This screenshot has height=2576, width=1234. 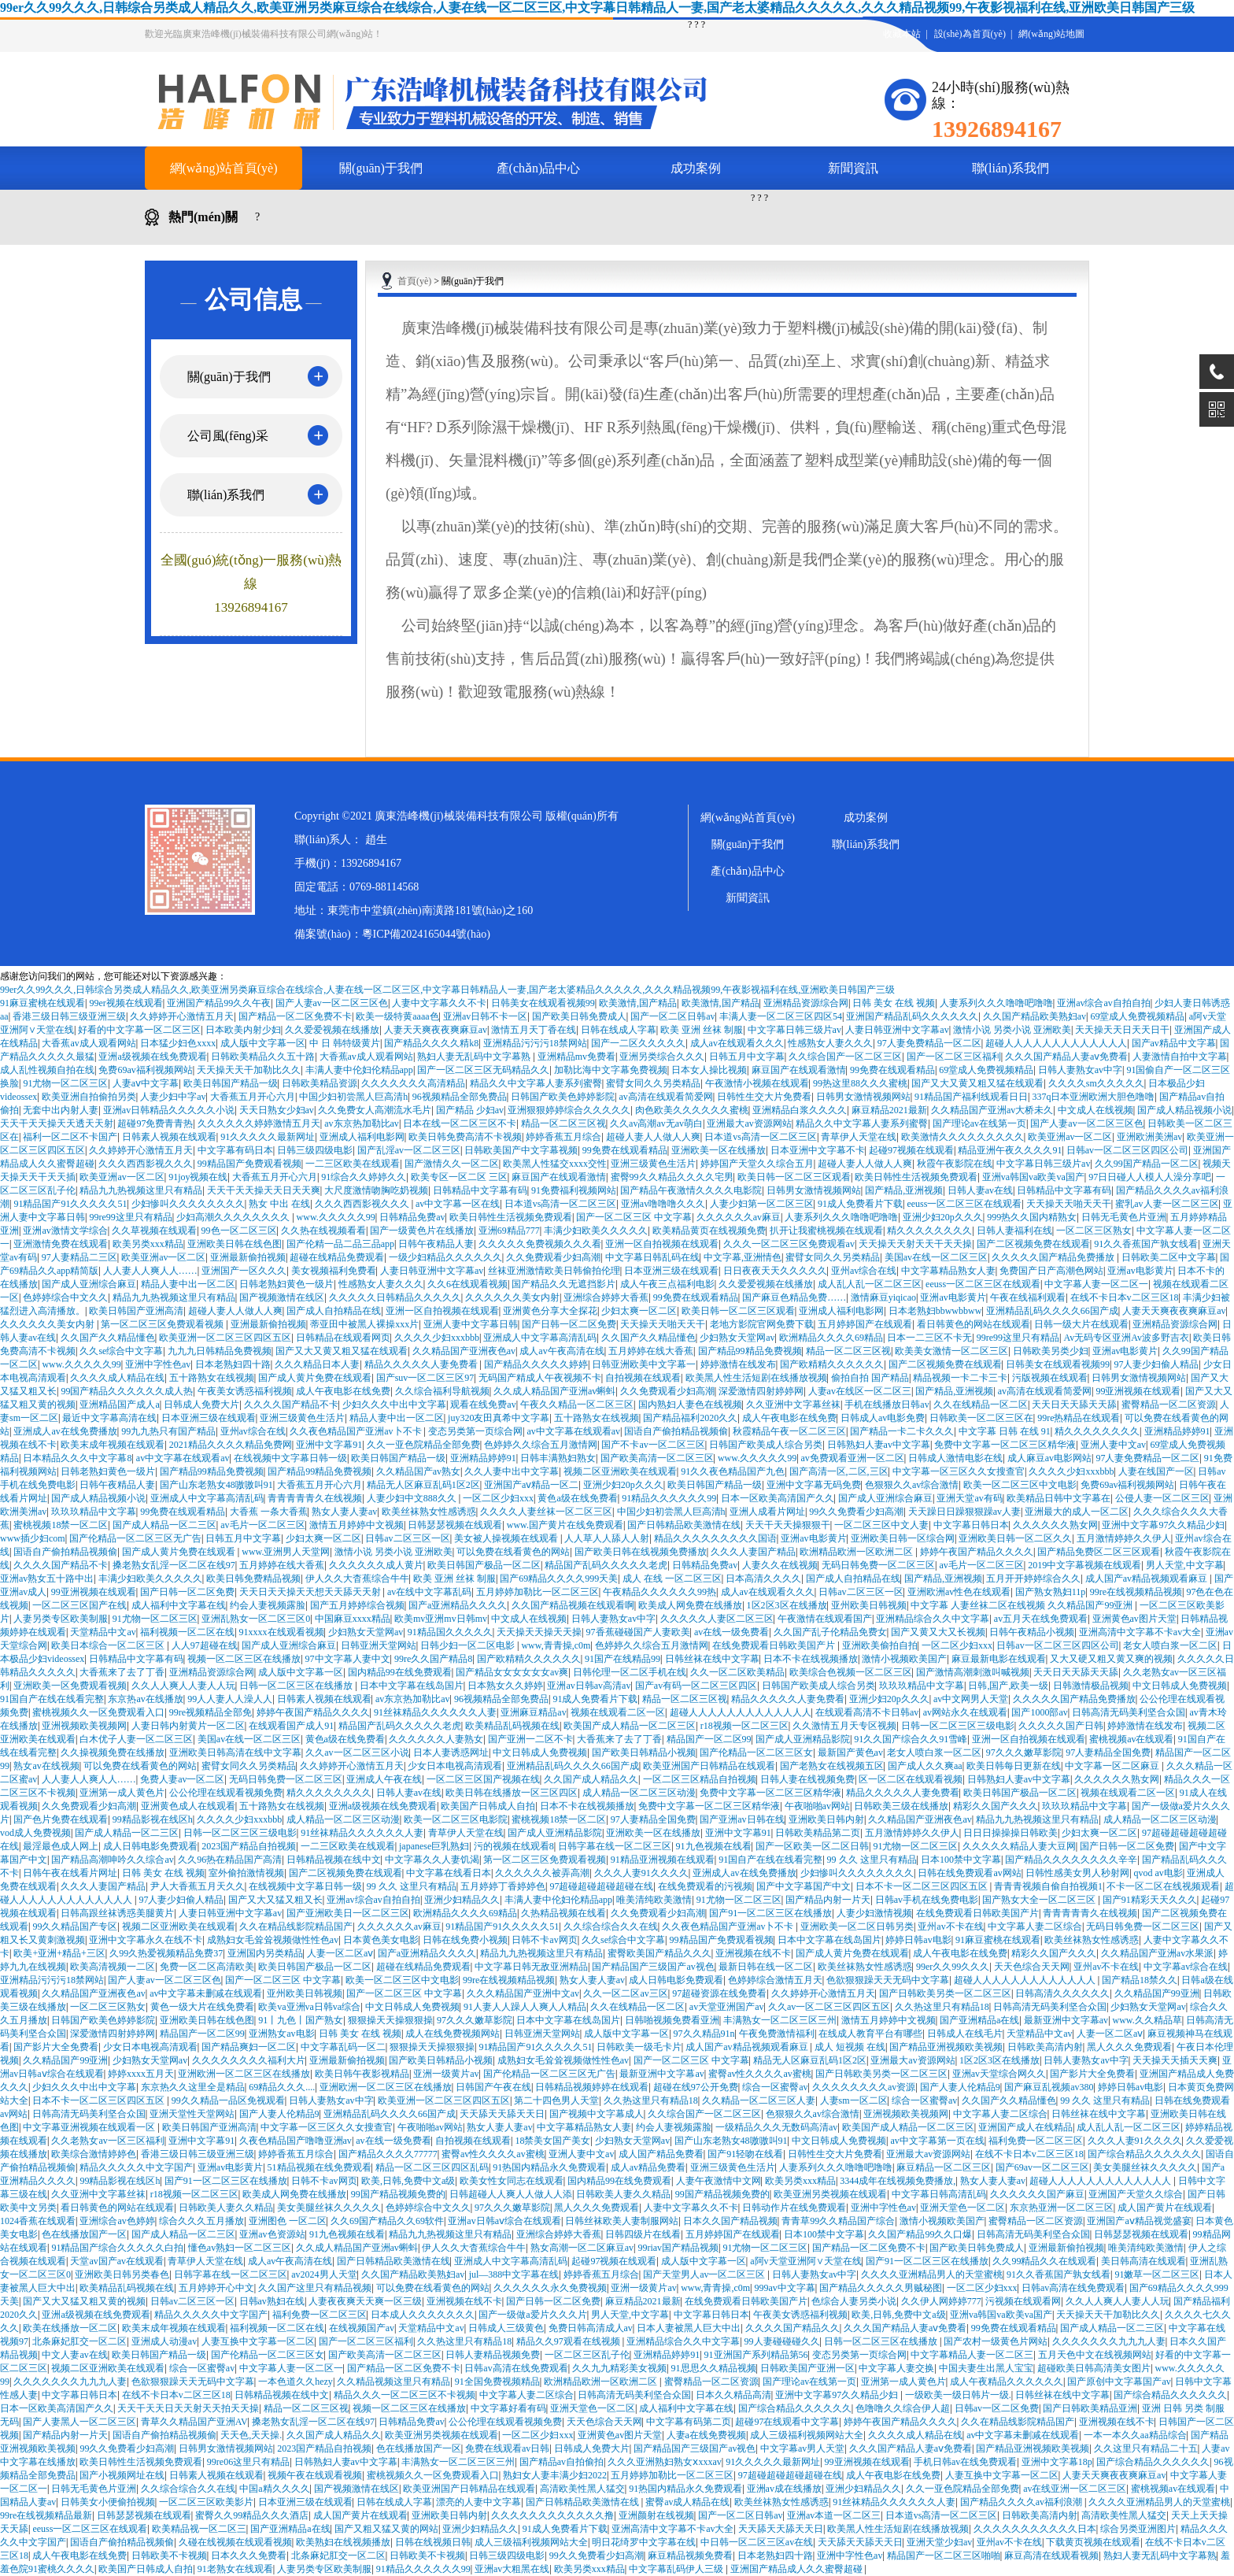 I want to click on 漂亮的人妻中文字幕, so click(x=478, y=2502).